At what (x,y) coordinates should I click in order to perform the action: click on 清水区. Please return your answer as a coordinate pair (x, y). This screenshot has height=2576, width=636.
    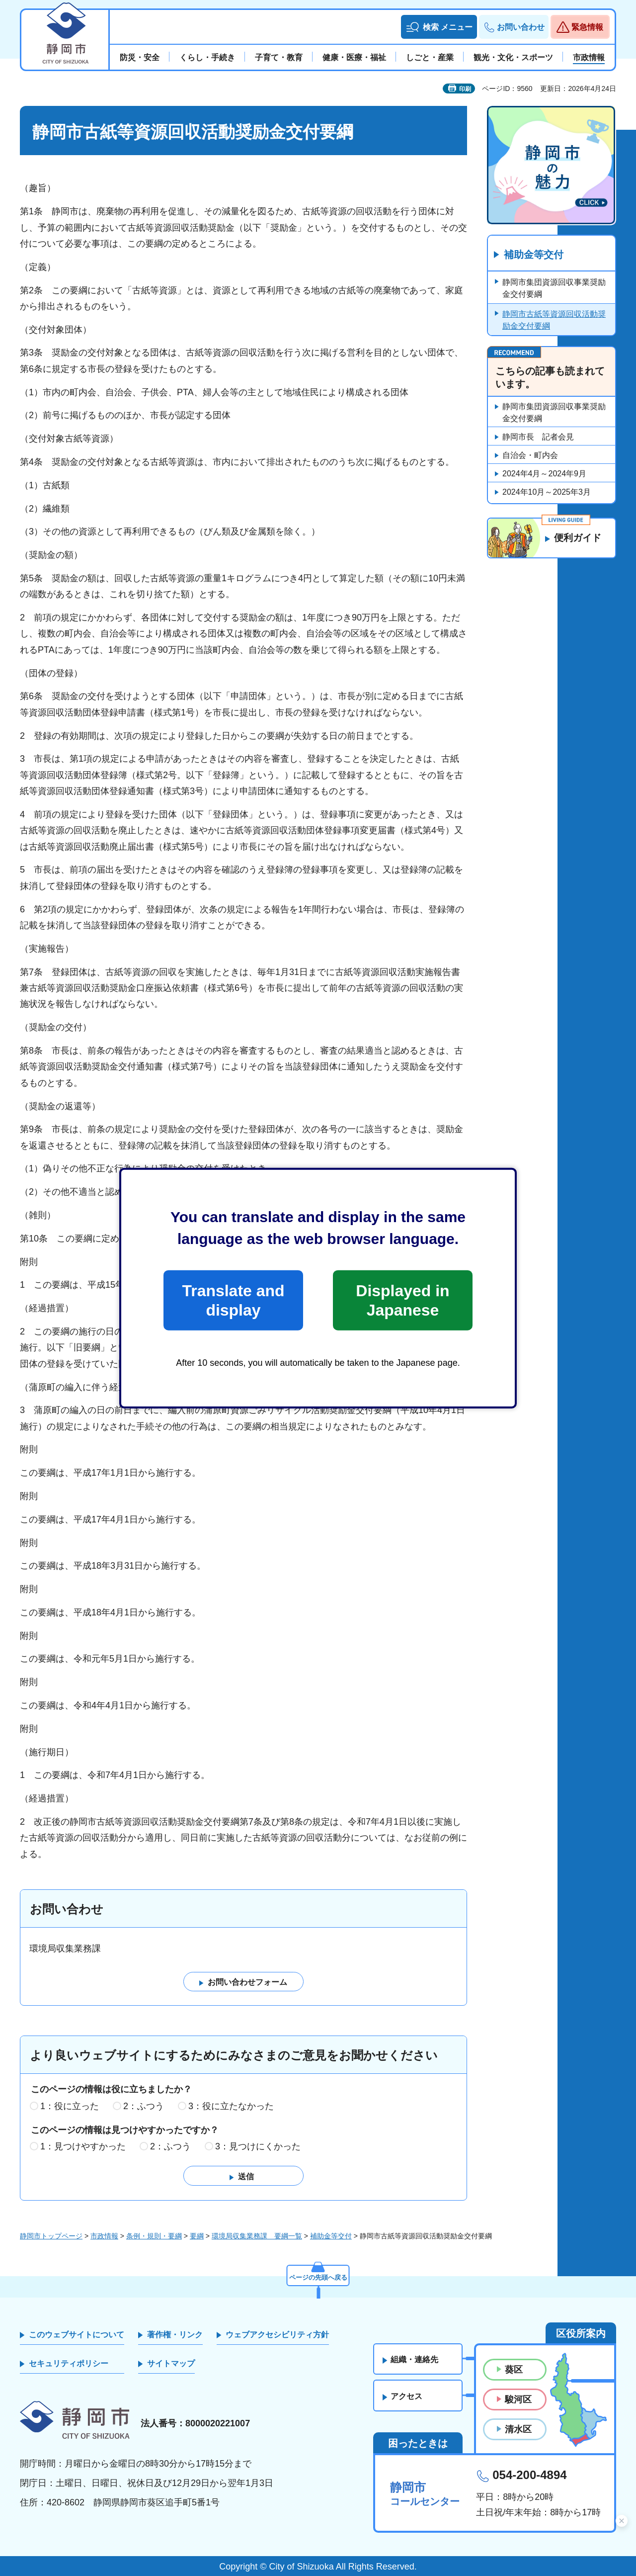
    Looking at the image, I should click on (518, 2429).